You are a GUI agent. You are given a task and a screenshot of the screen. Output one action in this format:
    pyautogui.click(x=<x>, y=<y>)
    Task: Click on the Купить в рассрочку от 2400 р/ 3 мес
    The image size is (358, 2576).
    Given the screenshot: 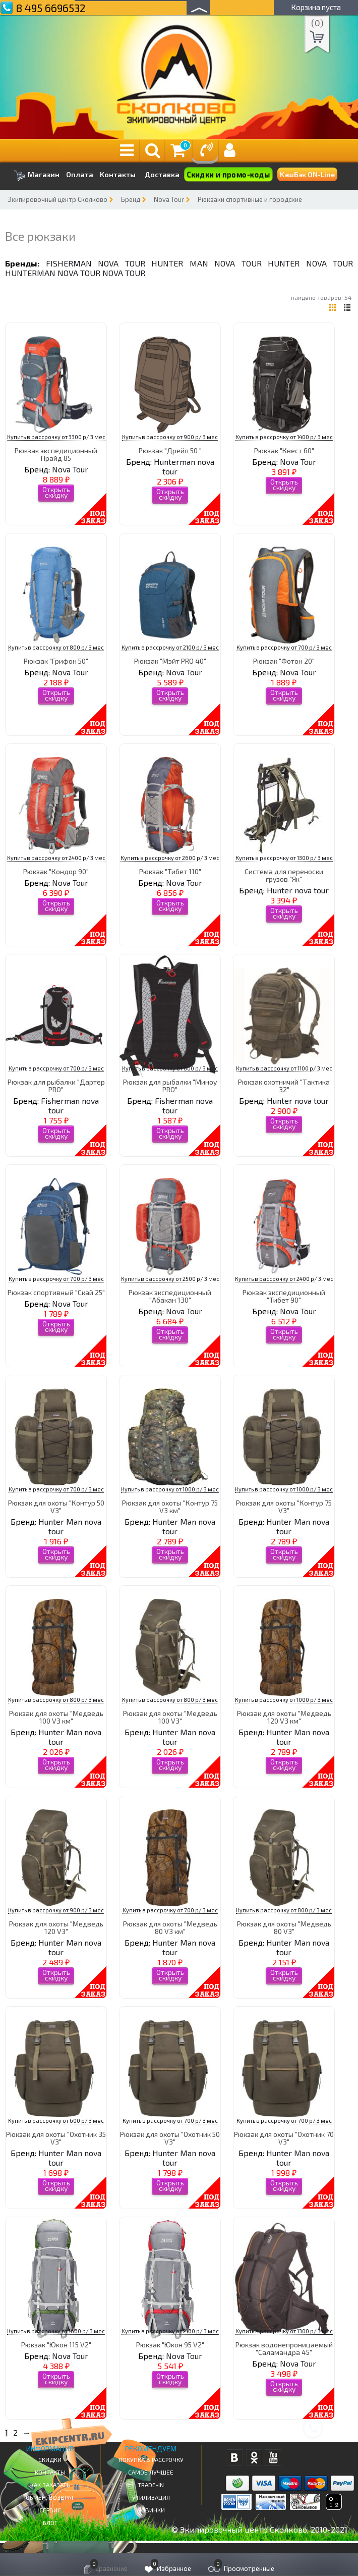 What is the action you would take?
    pyautogui.click(x=56, y=857)
    